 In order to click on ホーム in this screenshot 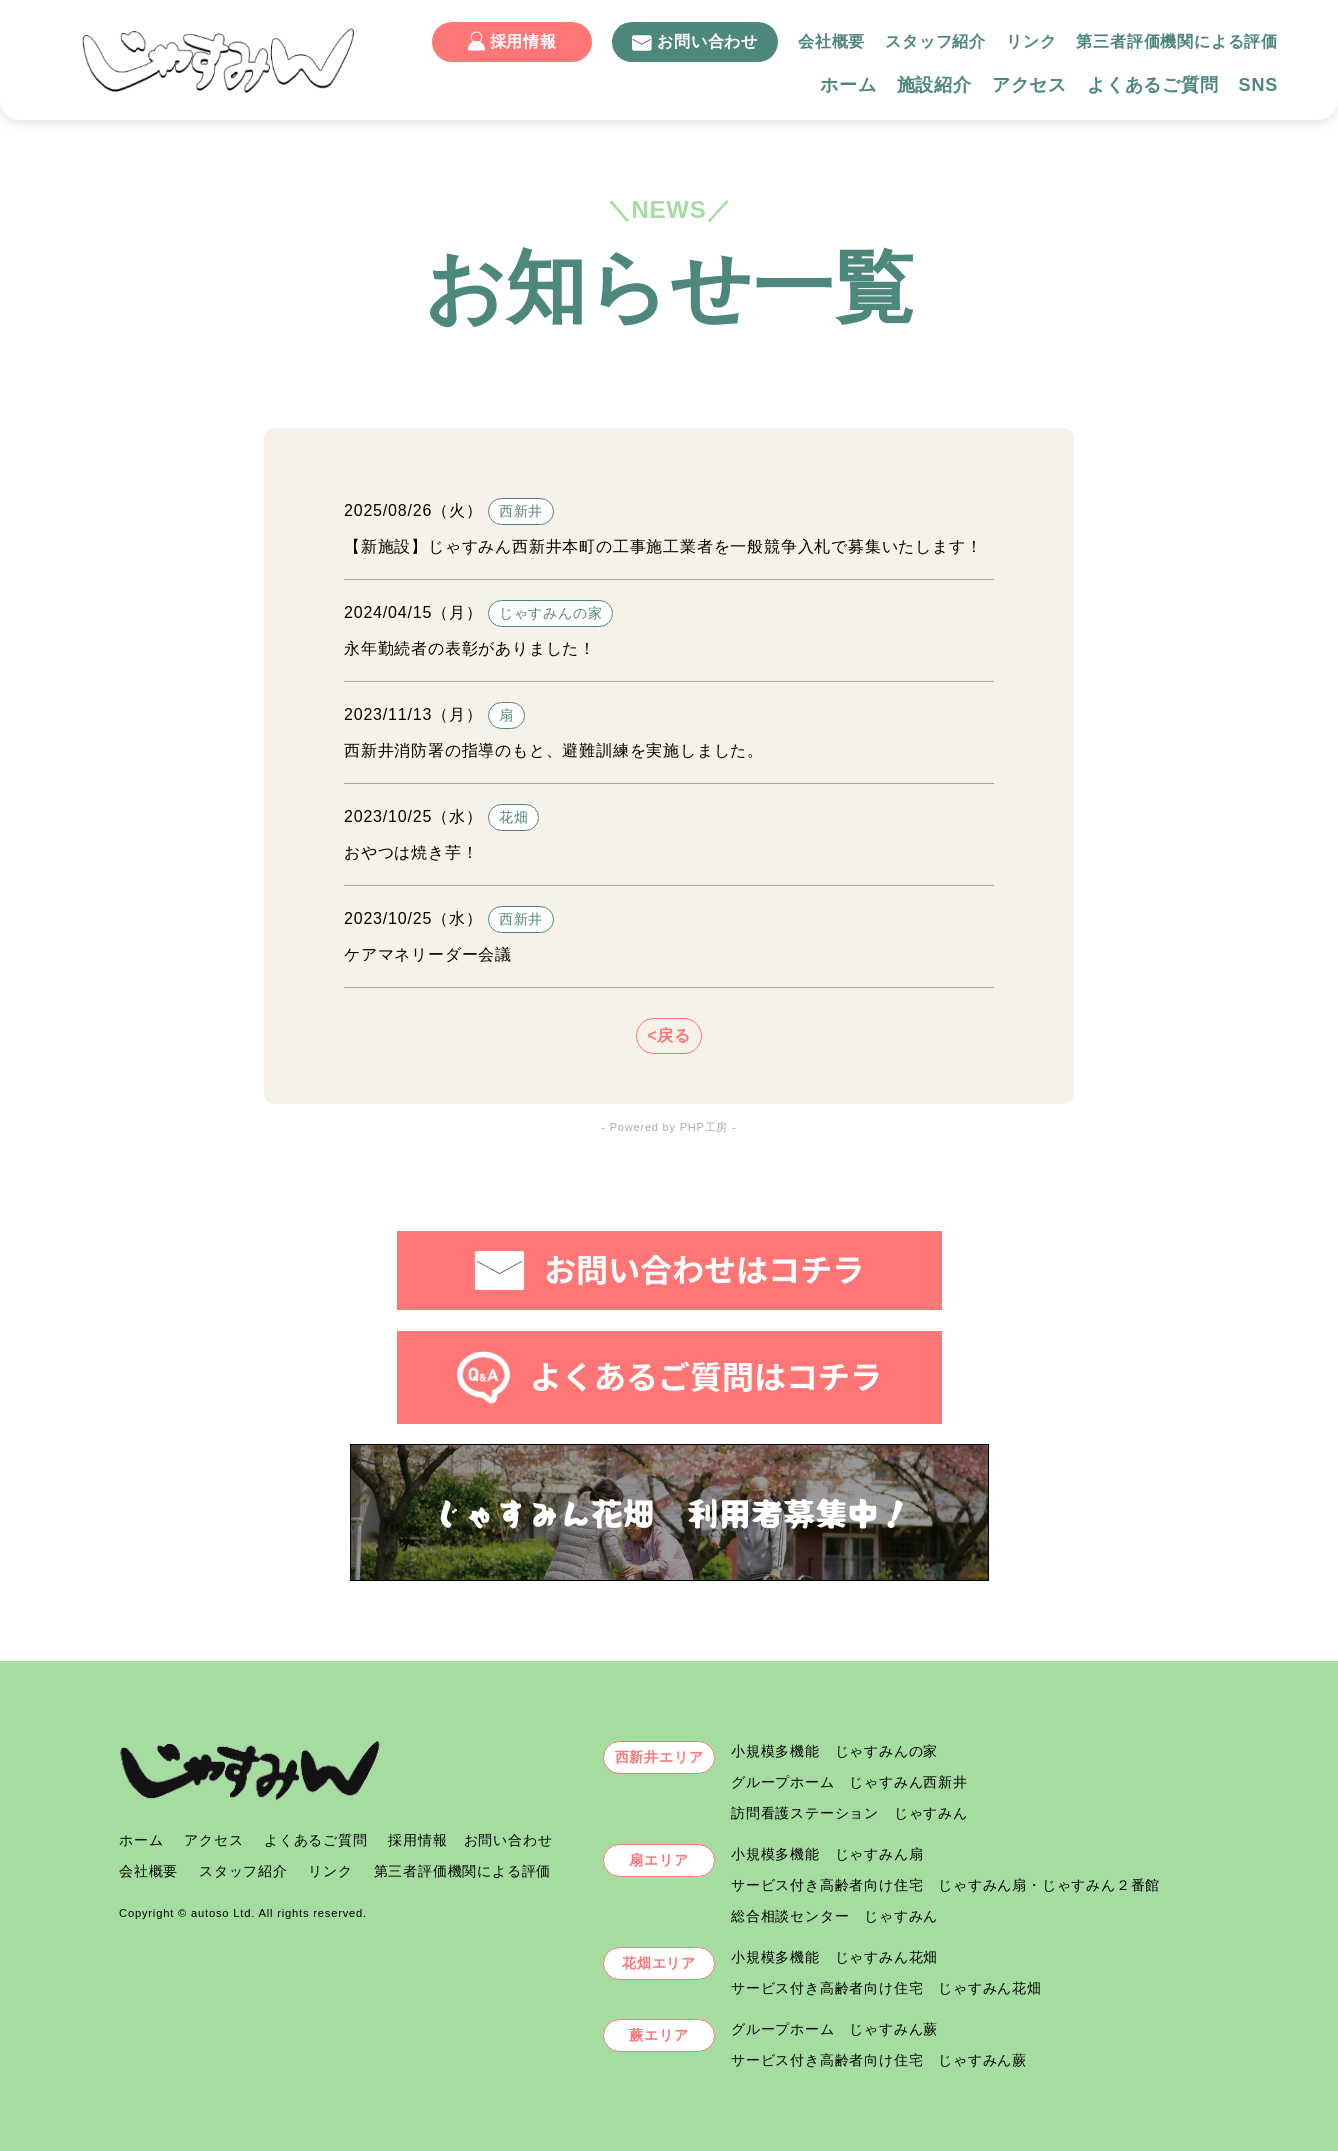, I will do `click(848, 85)`.